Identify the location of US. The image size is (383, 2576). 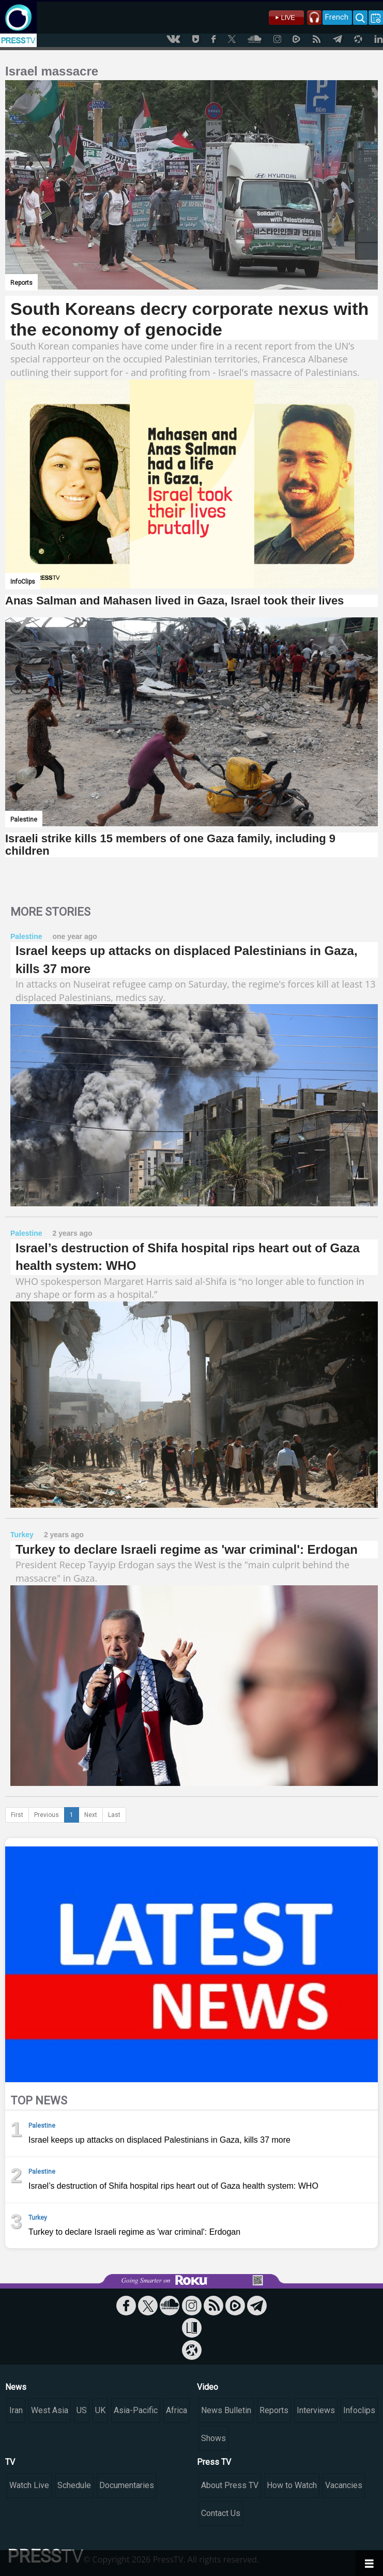
(81, 2410).